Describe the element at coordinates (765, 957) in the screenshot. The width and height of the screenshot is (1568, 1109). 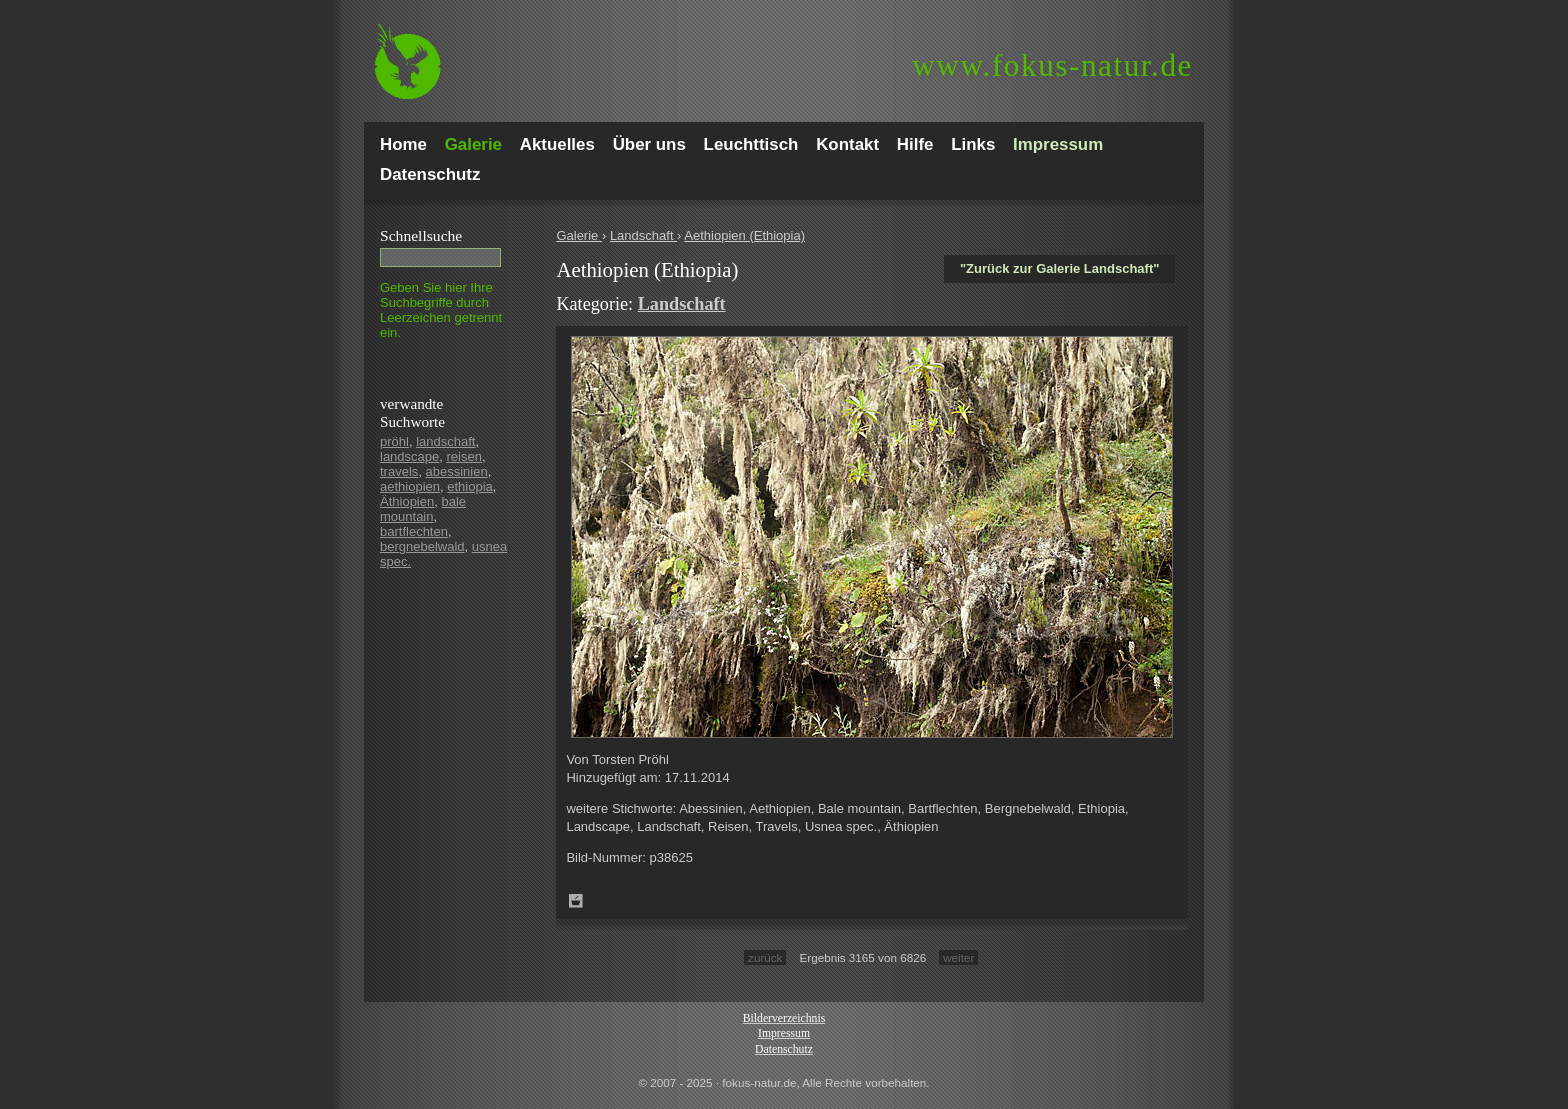
I see `zurück` at that location.